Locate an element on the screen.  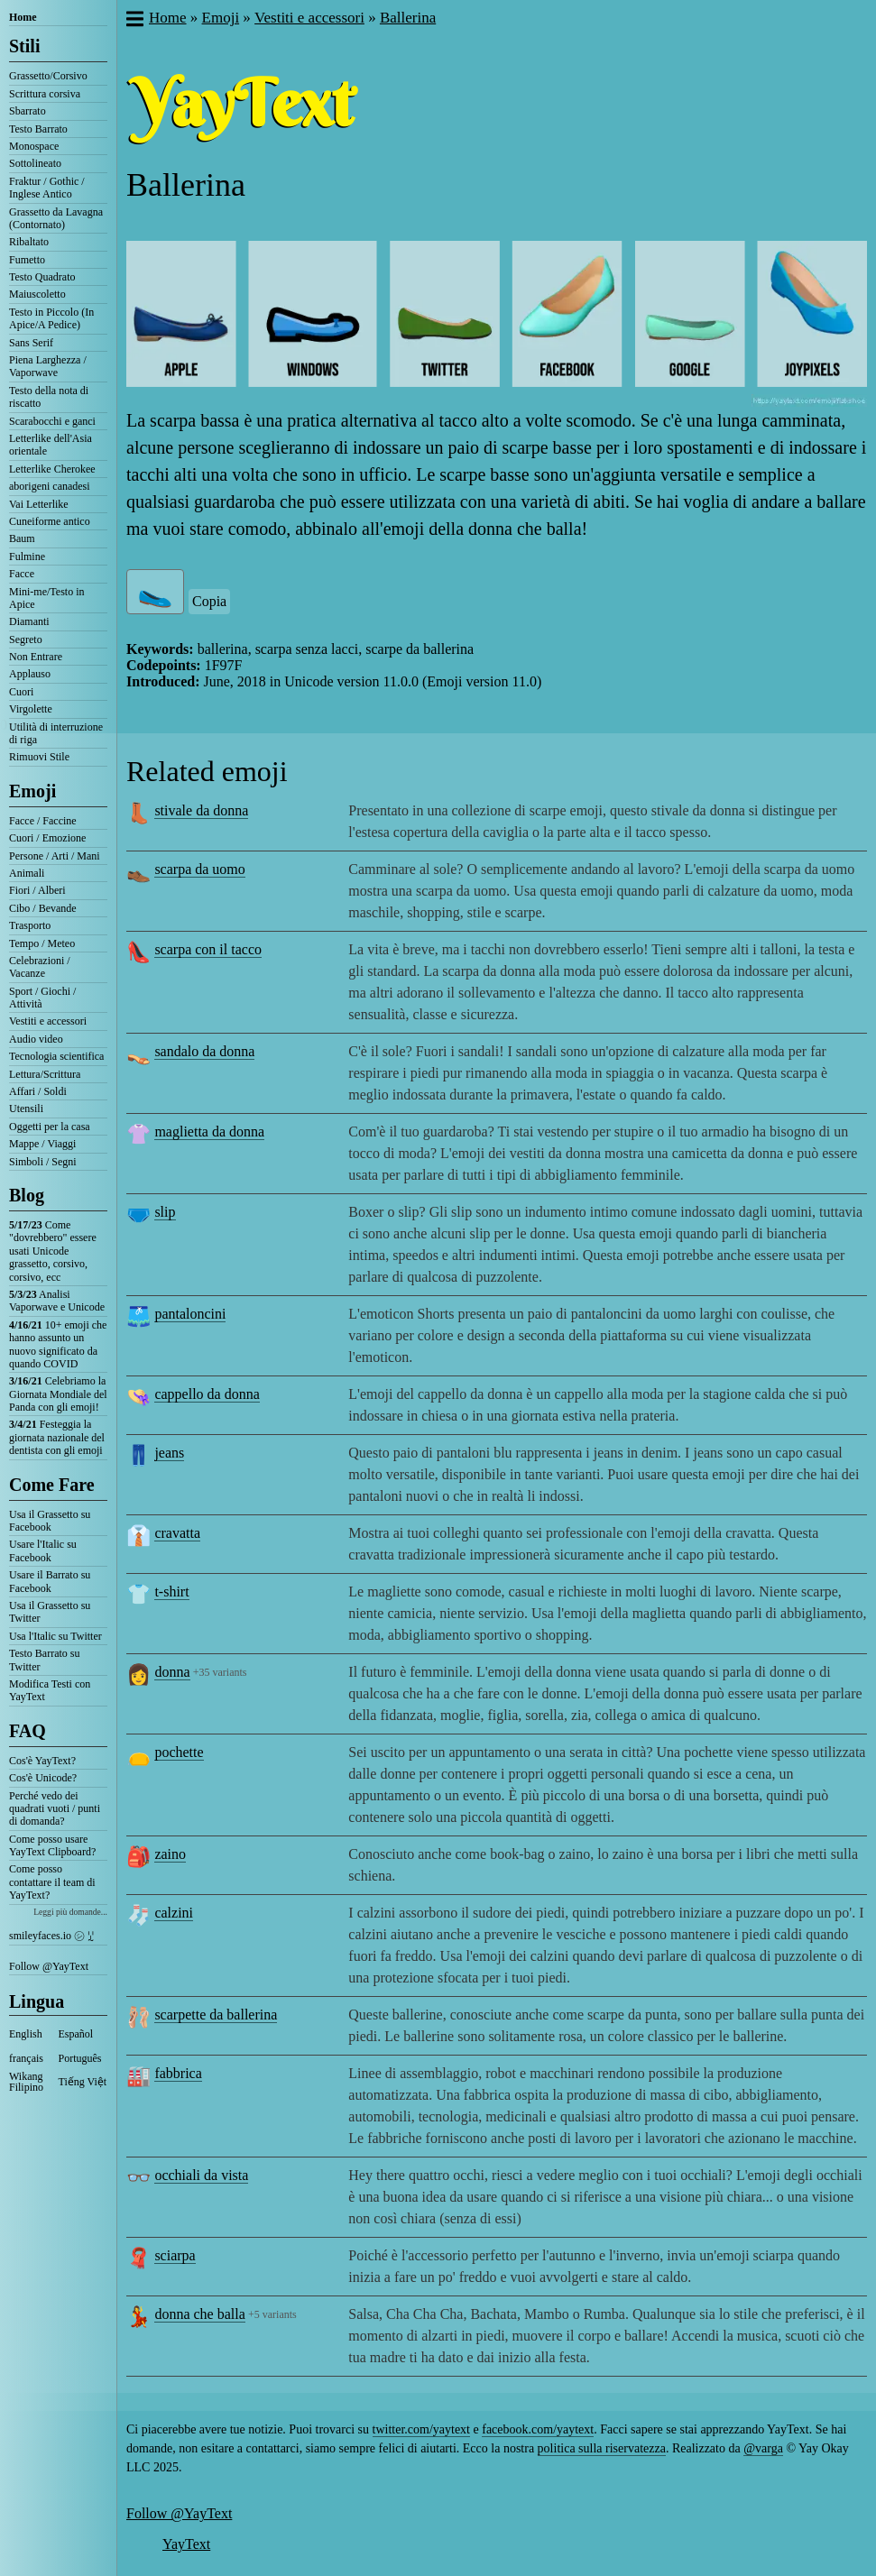
Blog is located at coordinates (26, 1195).